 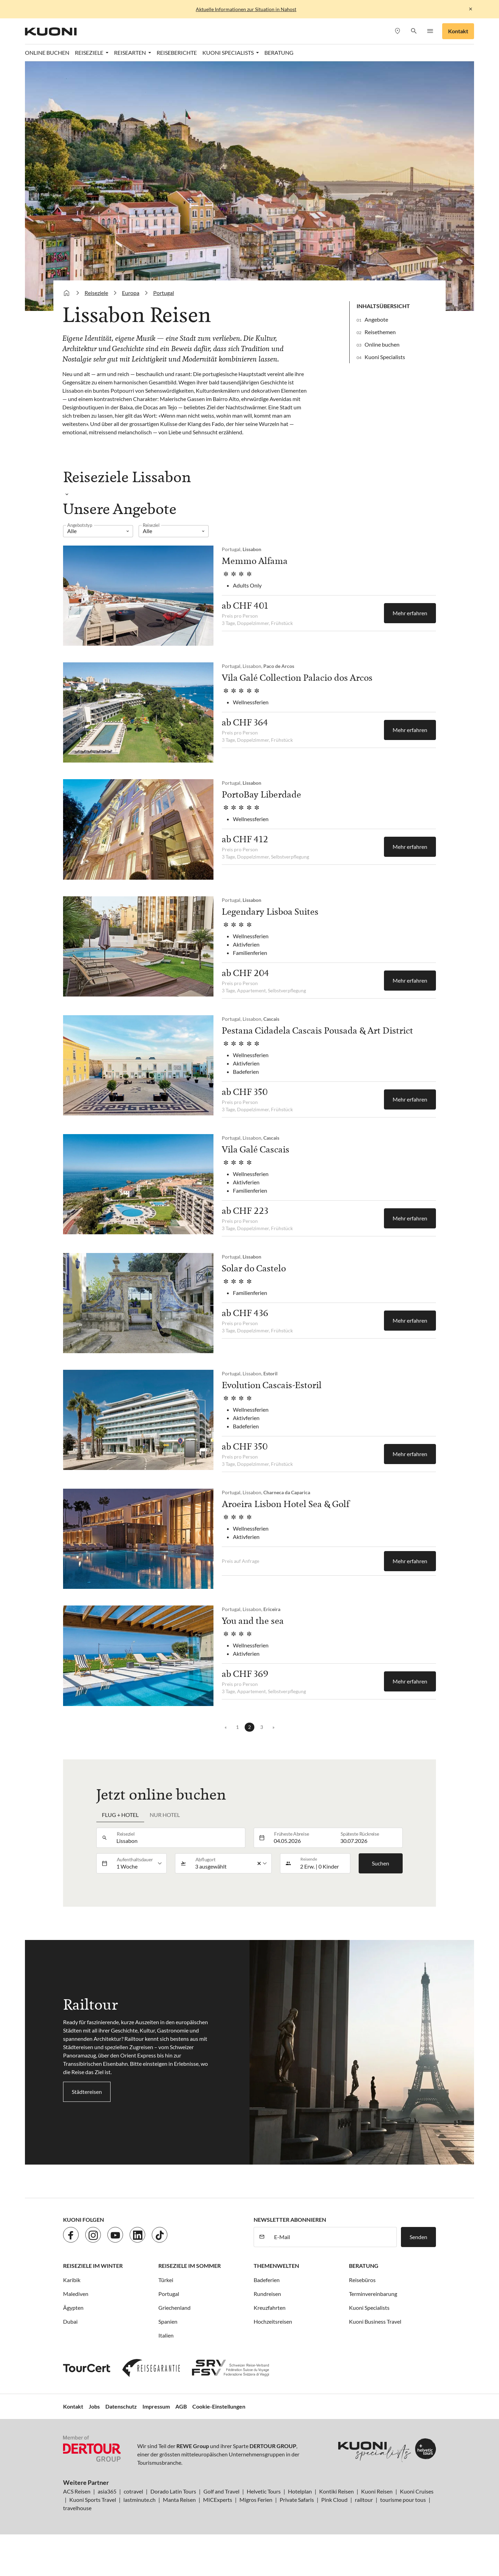 I want to click on Ägypten, so click(x=73, y=2307).